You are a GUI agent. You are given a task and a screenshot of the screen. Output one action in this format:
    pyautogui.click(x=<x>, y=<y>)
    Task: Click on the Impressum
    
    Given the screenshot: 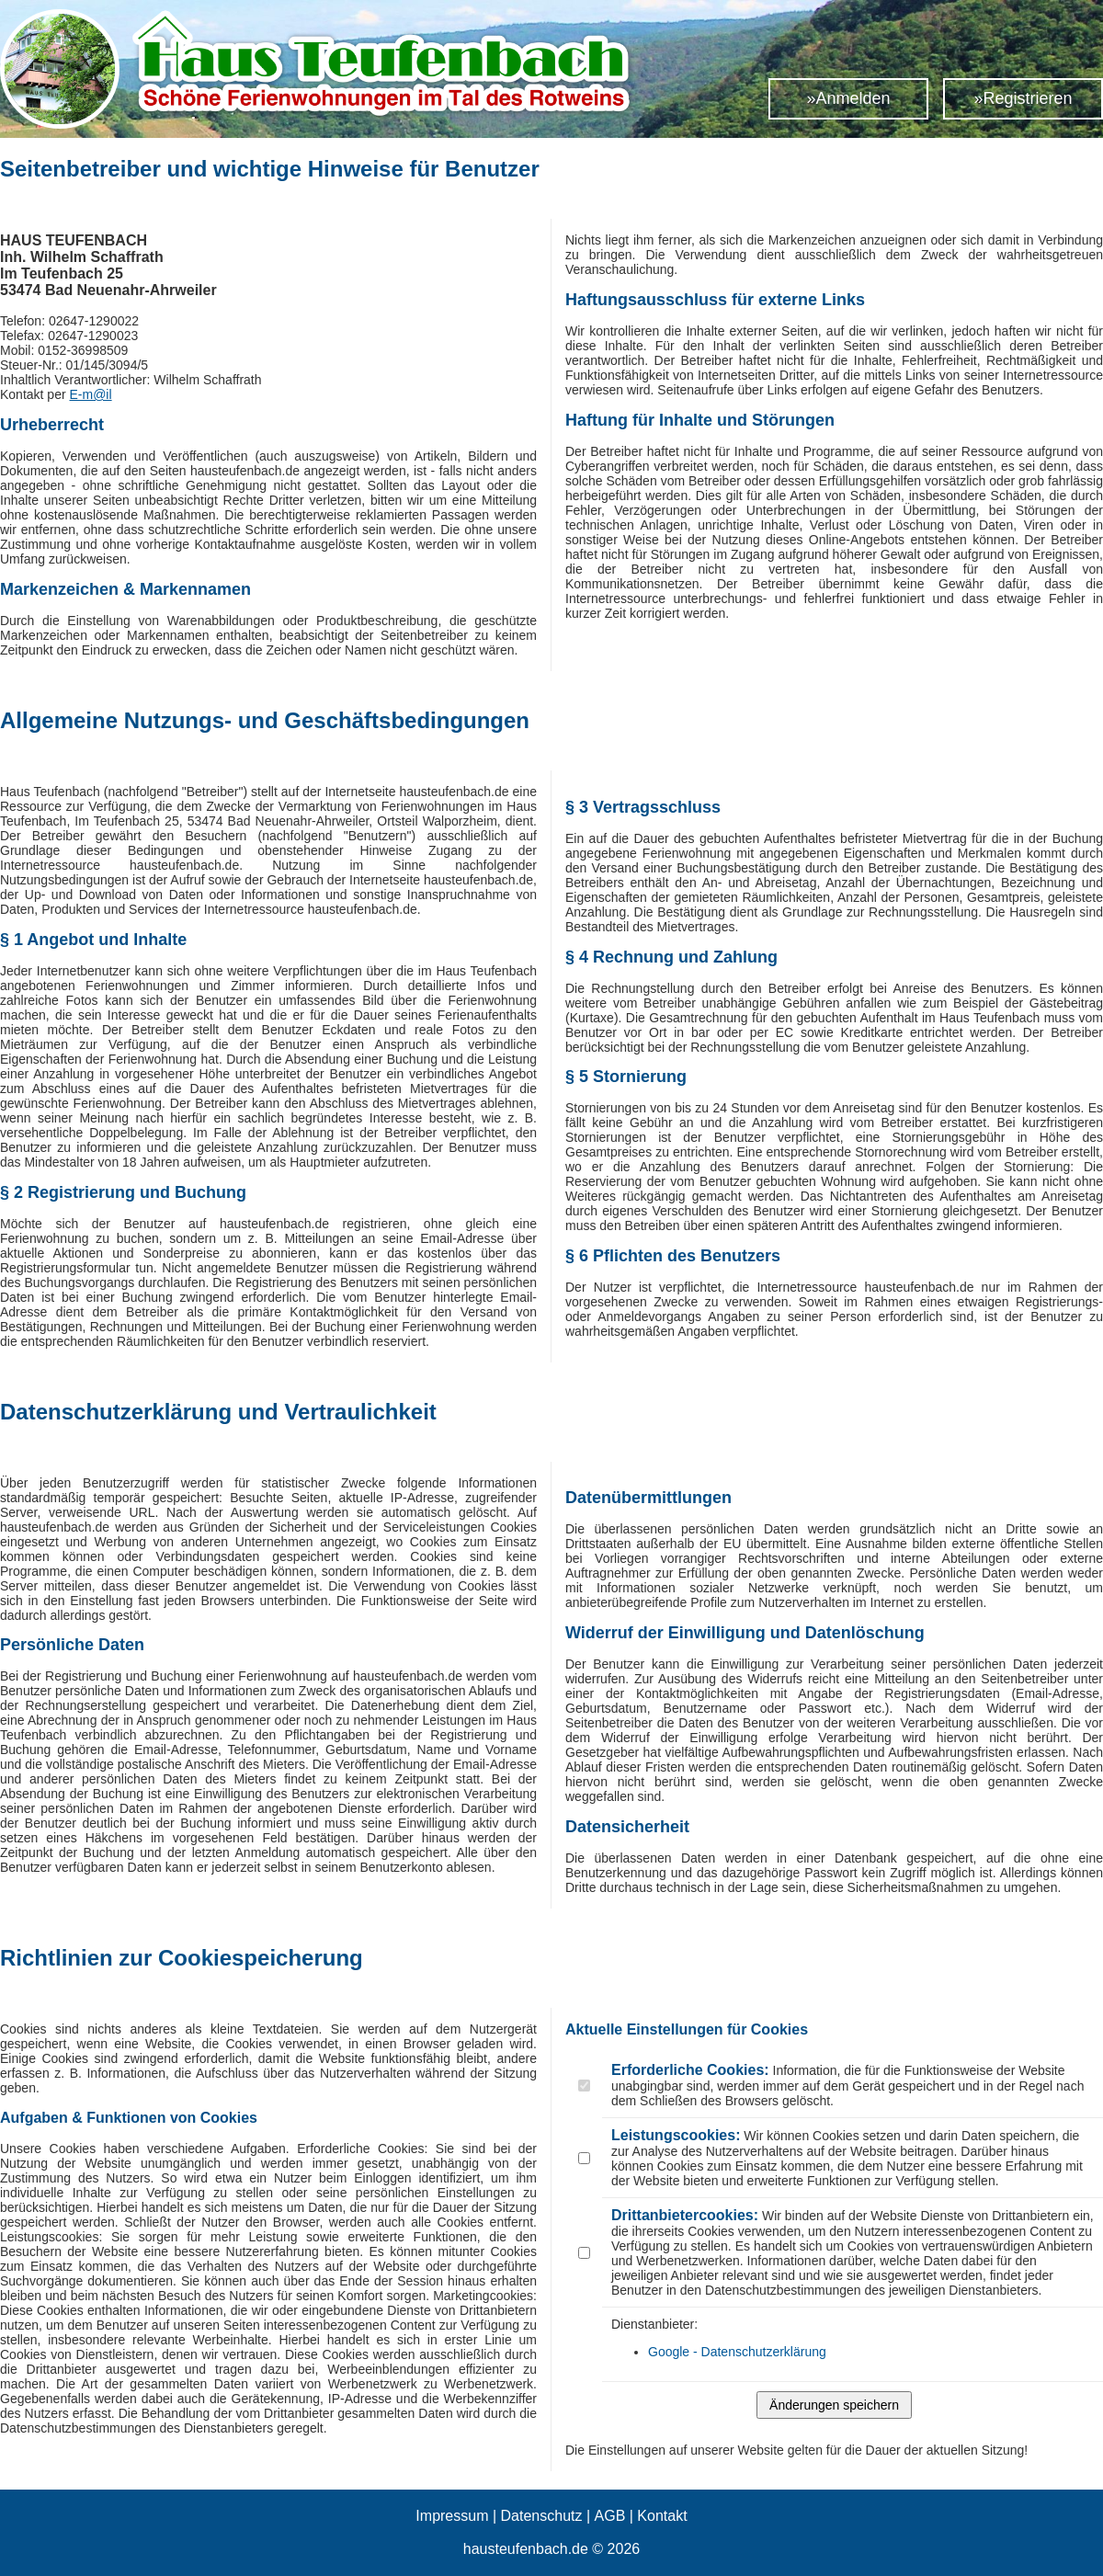 What is the action you would take?
    pyautogui.click(x=451, y=2516)
    